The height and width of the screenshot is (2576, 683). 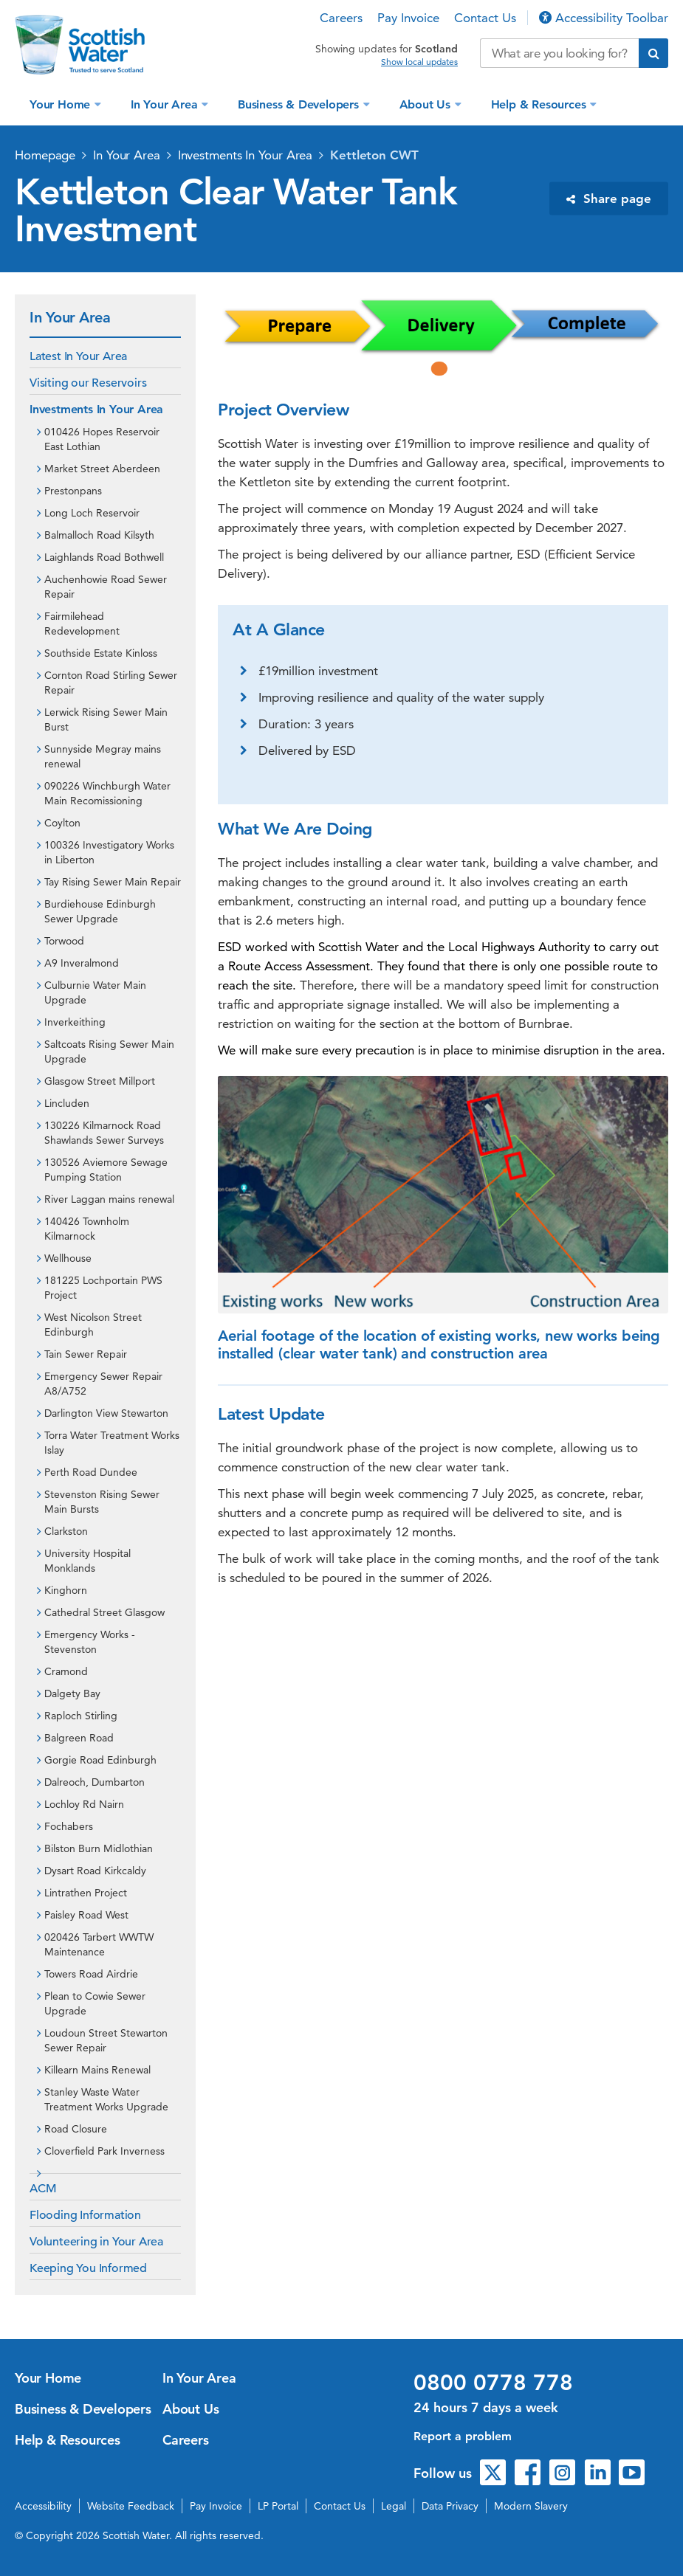 What do you see at coordinates (66, 1671) in the screenshot?
I see `Cramond` at bounding box center [66, 1671].